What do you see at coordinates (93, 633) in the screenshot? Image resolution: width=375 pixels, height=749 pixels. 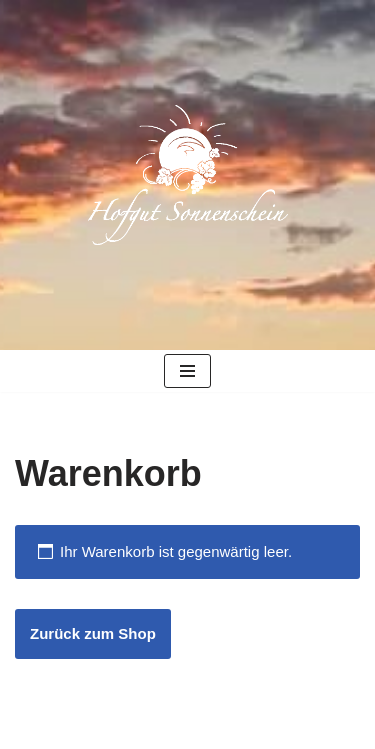 I see `Zurück zum Shop` at bounding box center [93, 633].